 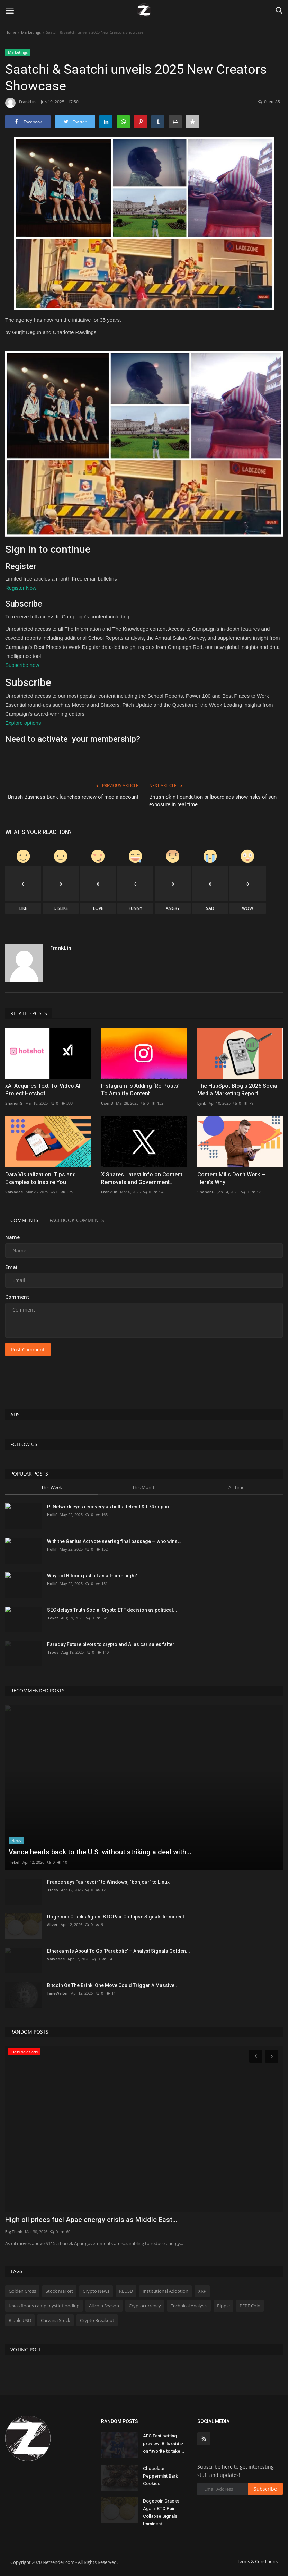 What do you see at coordinates (236, 1487) in the screenshot?
I see `All Time` at bounding box center [236, 1487].